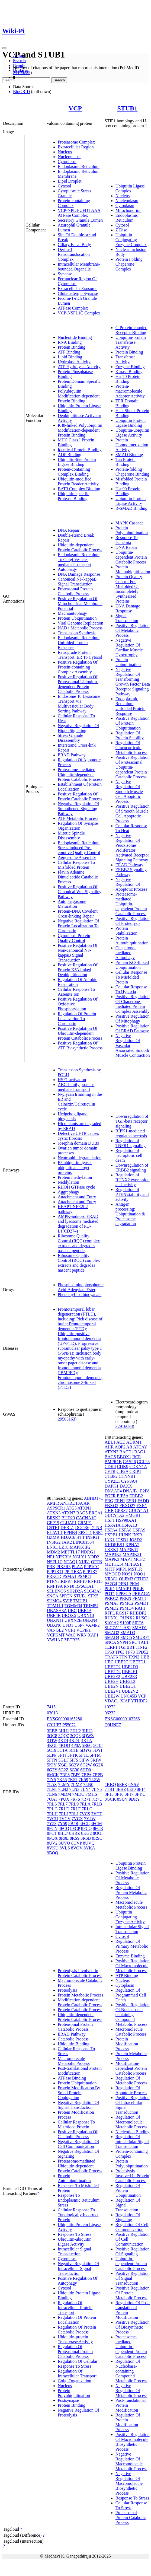 This screenshot has height=2576, width=151. What do you see at coordinates (133, 1515) in the screenshot?
I see `HMGB1` at bounding box center [133, 1515].